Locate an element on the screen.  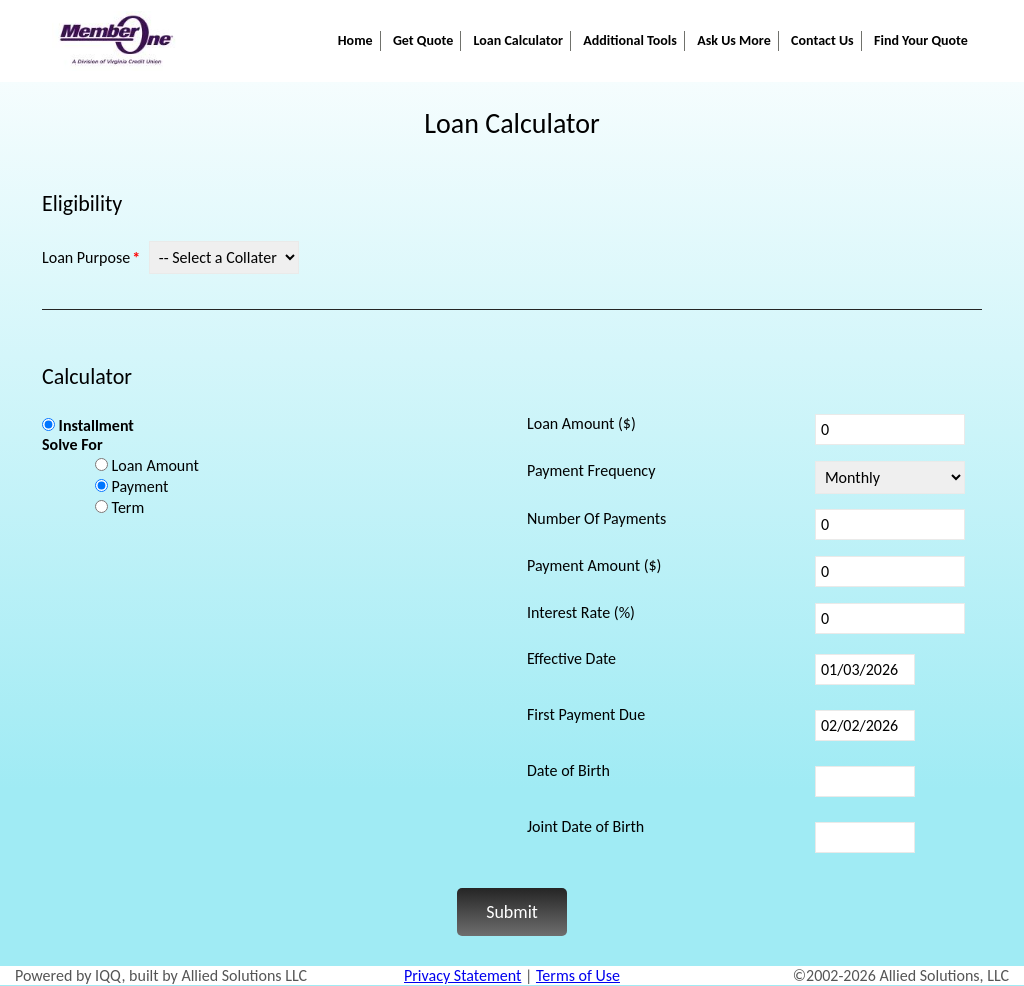
Home is located at coordinates (355, 40).